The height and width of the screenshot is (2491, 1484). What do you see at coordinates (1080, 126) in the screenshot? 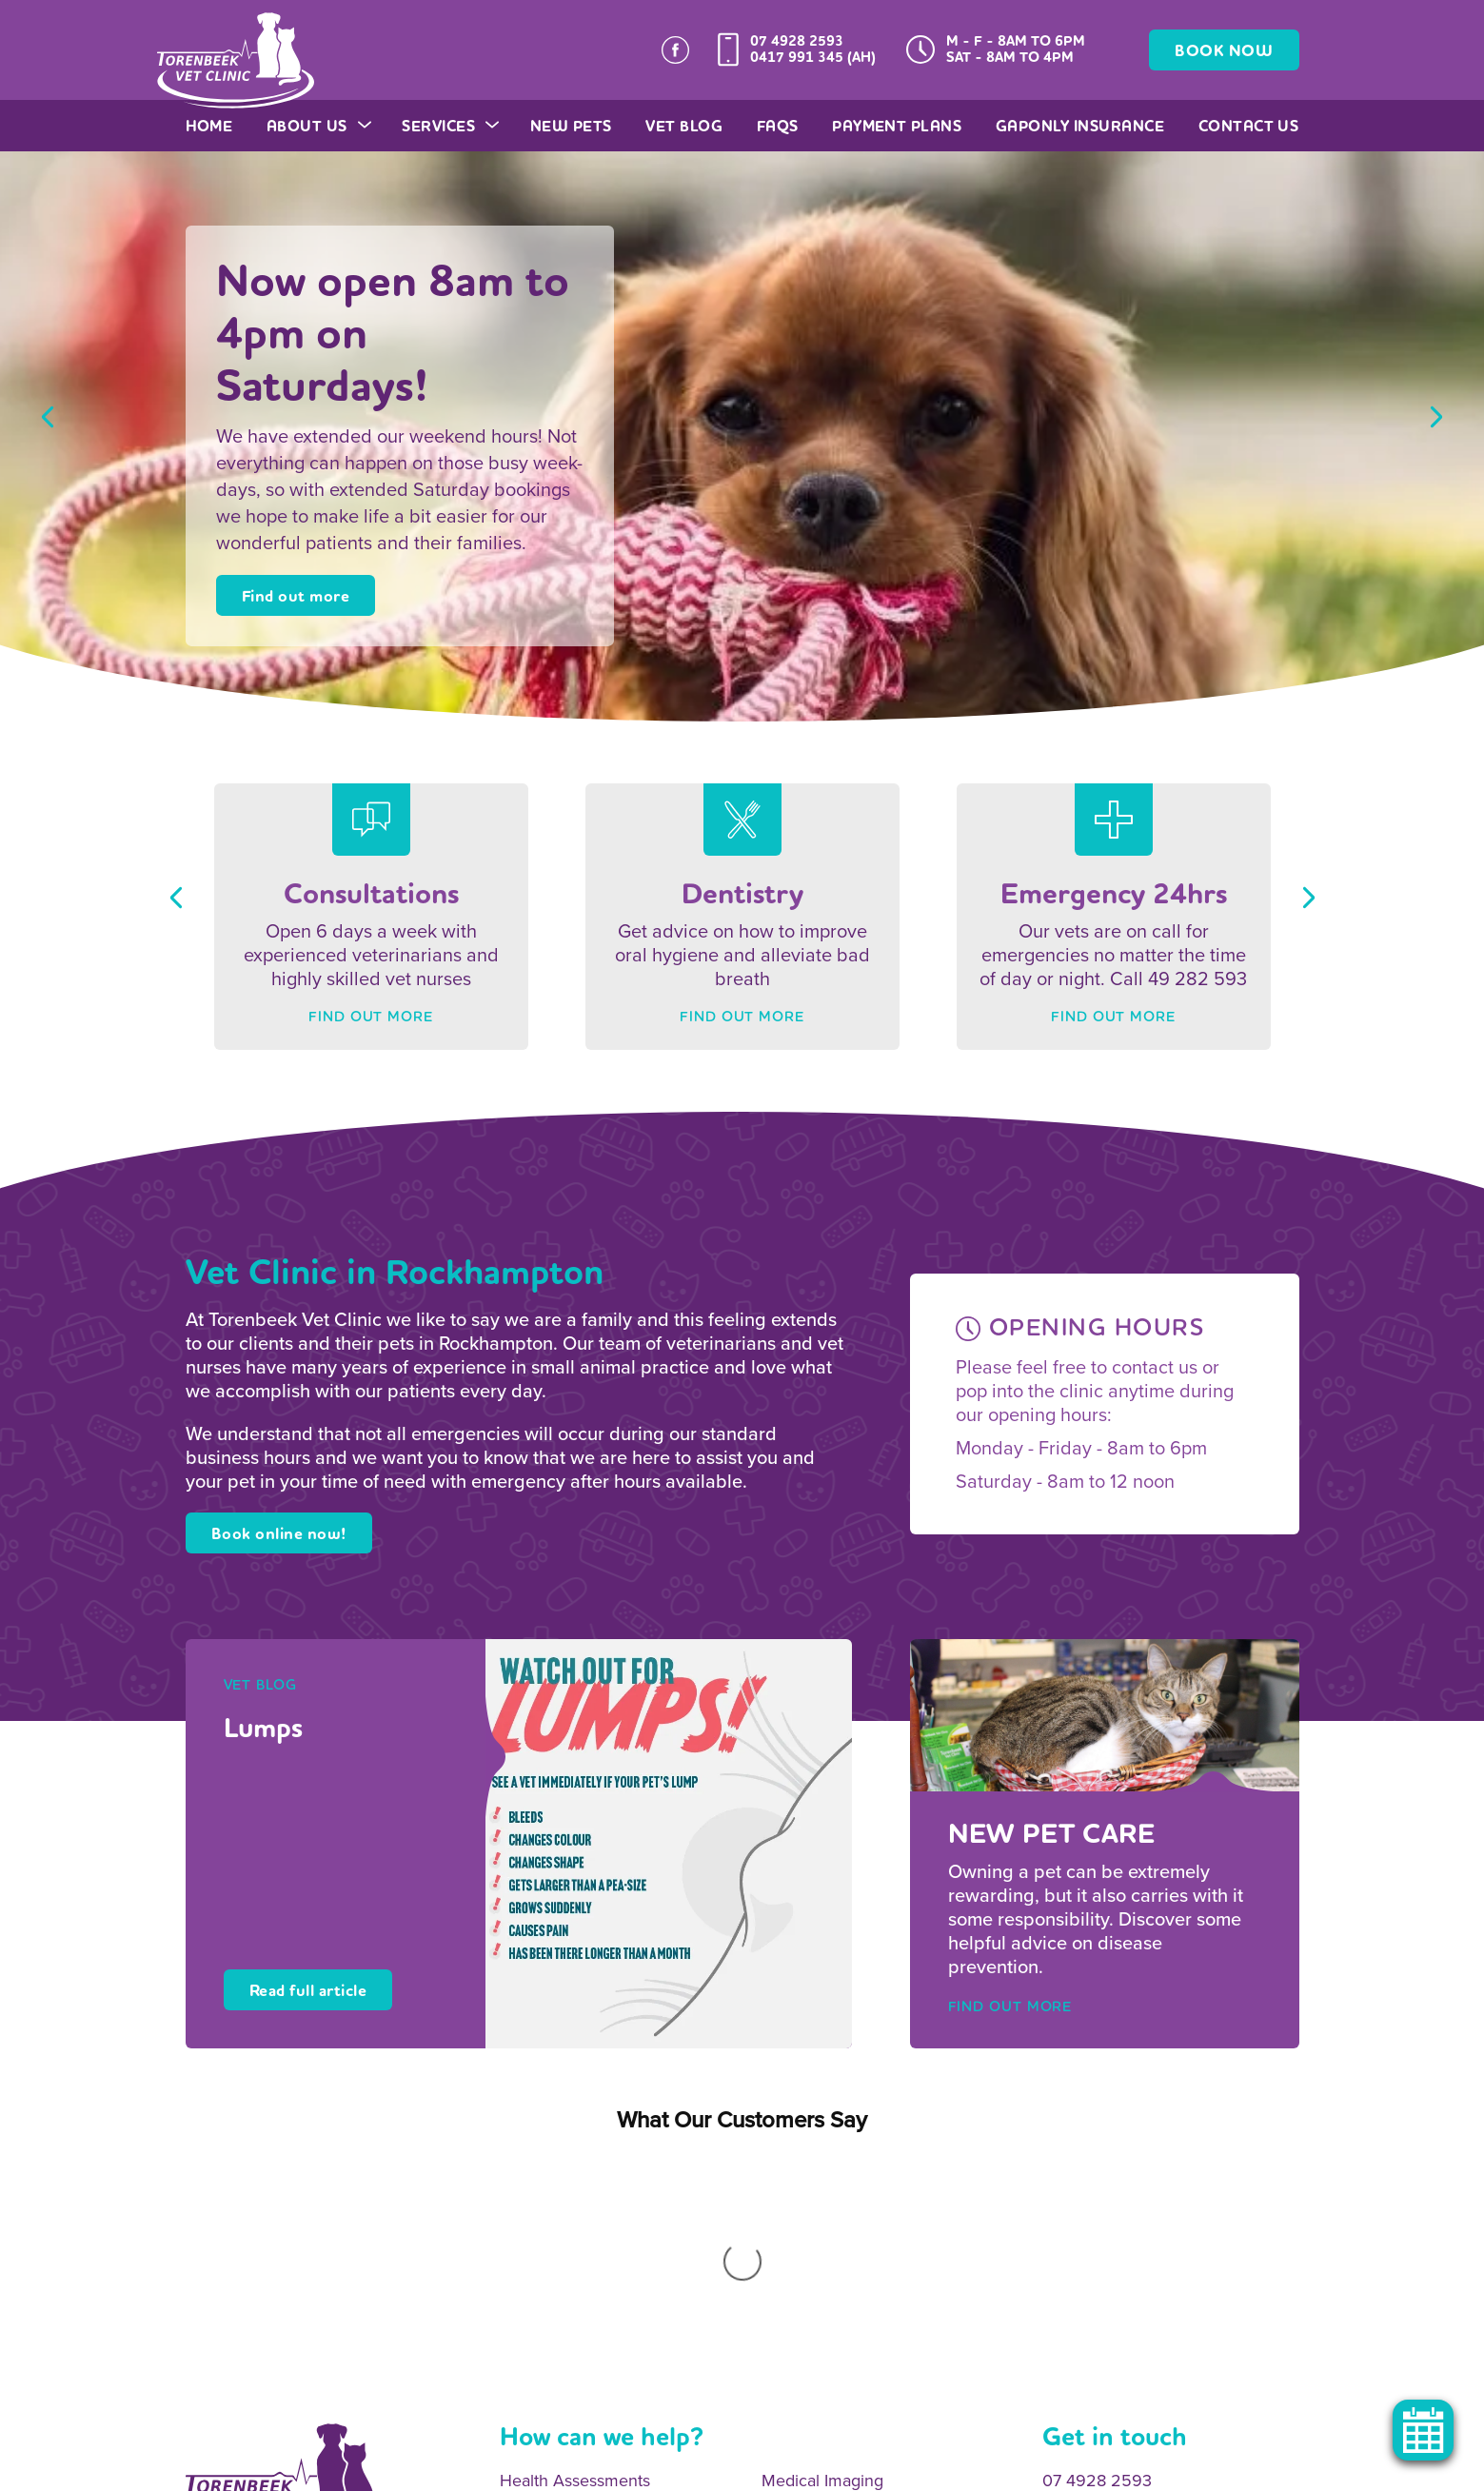
I see `GapOnly Insurance` at bounding box center [1080, 126].